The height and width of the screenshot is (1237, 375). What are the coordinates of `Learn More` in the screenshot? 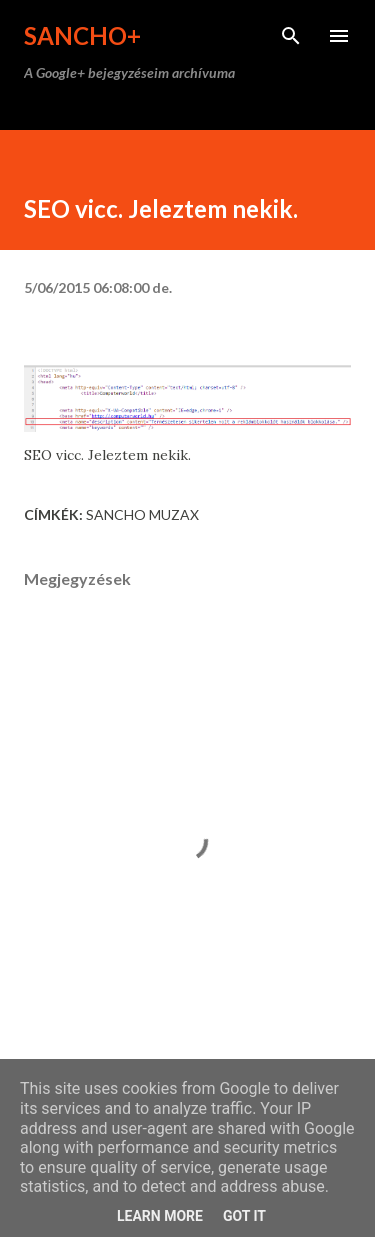 It's located at (160, 1216).